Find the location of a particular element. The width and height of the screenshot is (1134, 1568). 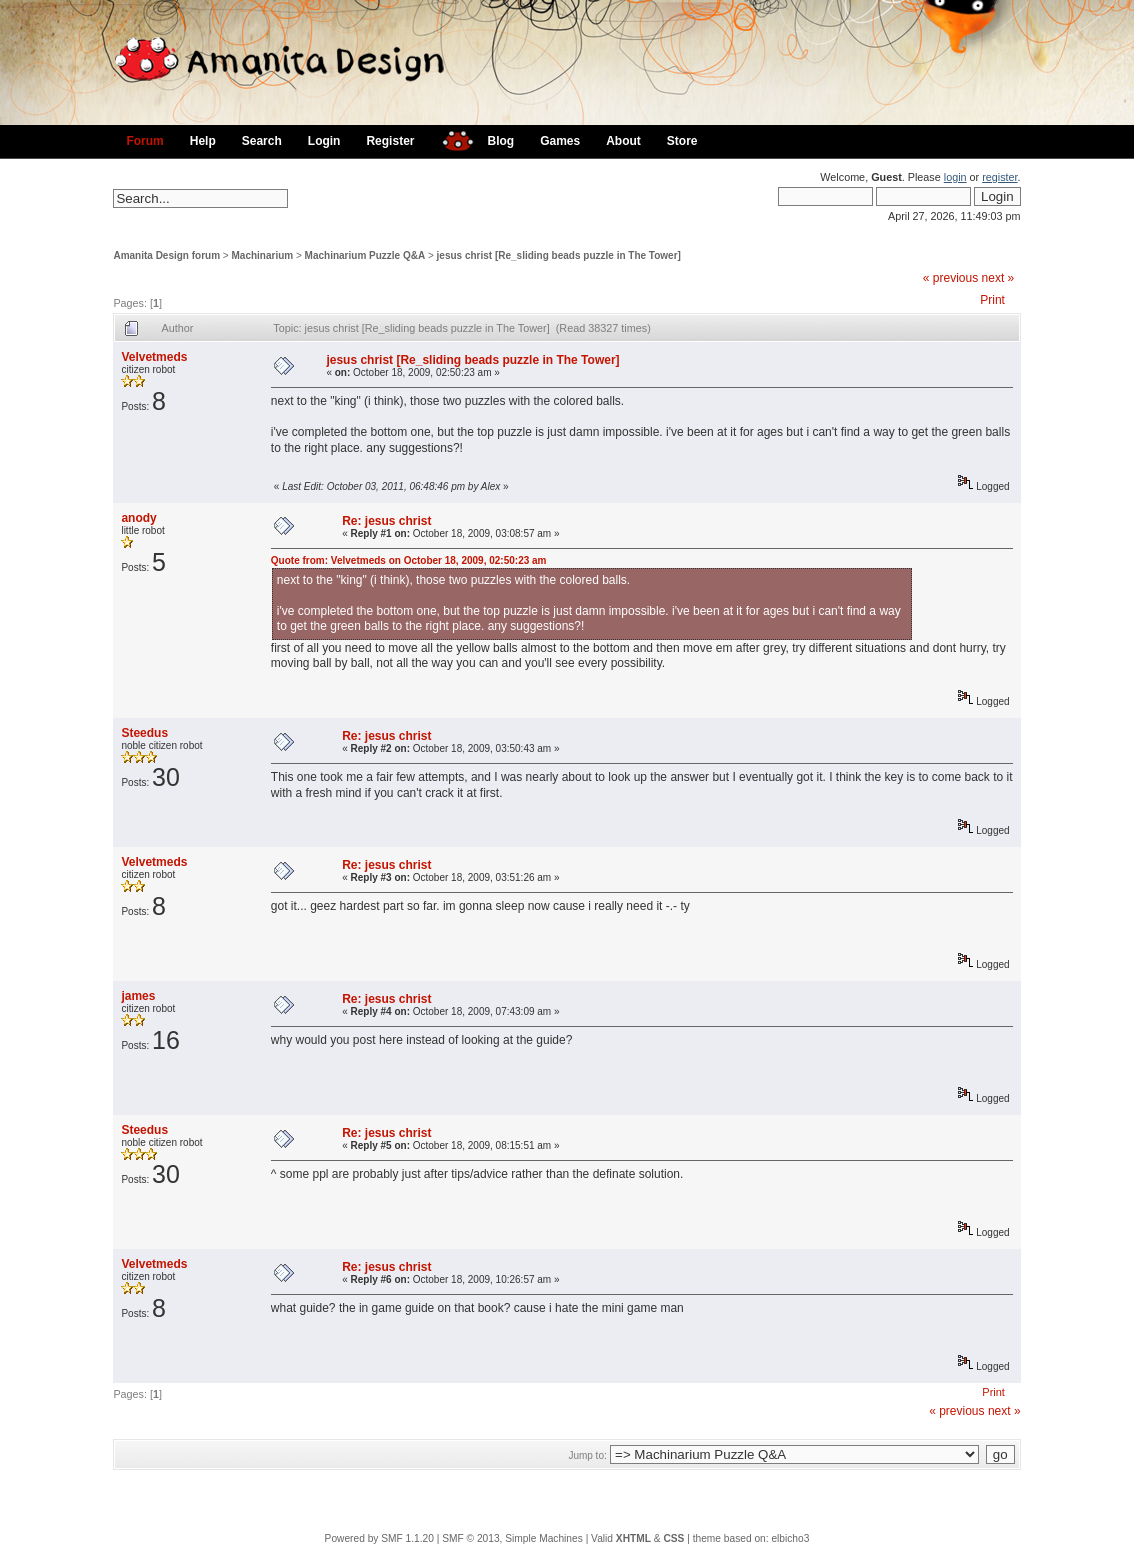

Machinarium is located at coordinates (263, 255).